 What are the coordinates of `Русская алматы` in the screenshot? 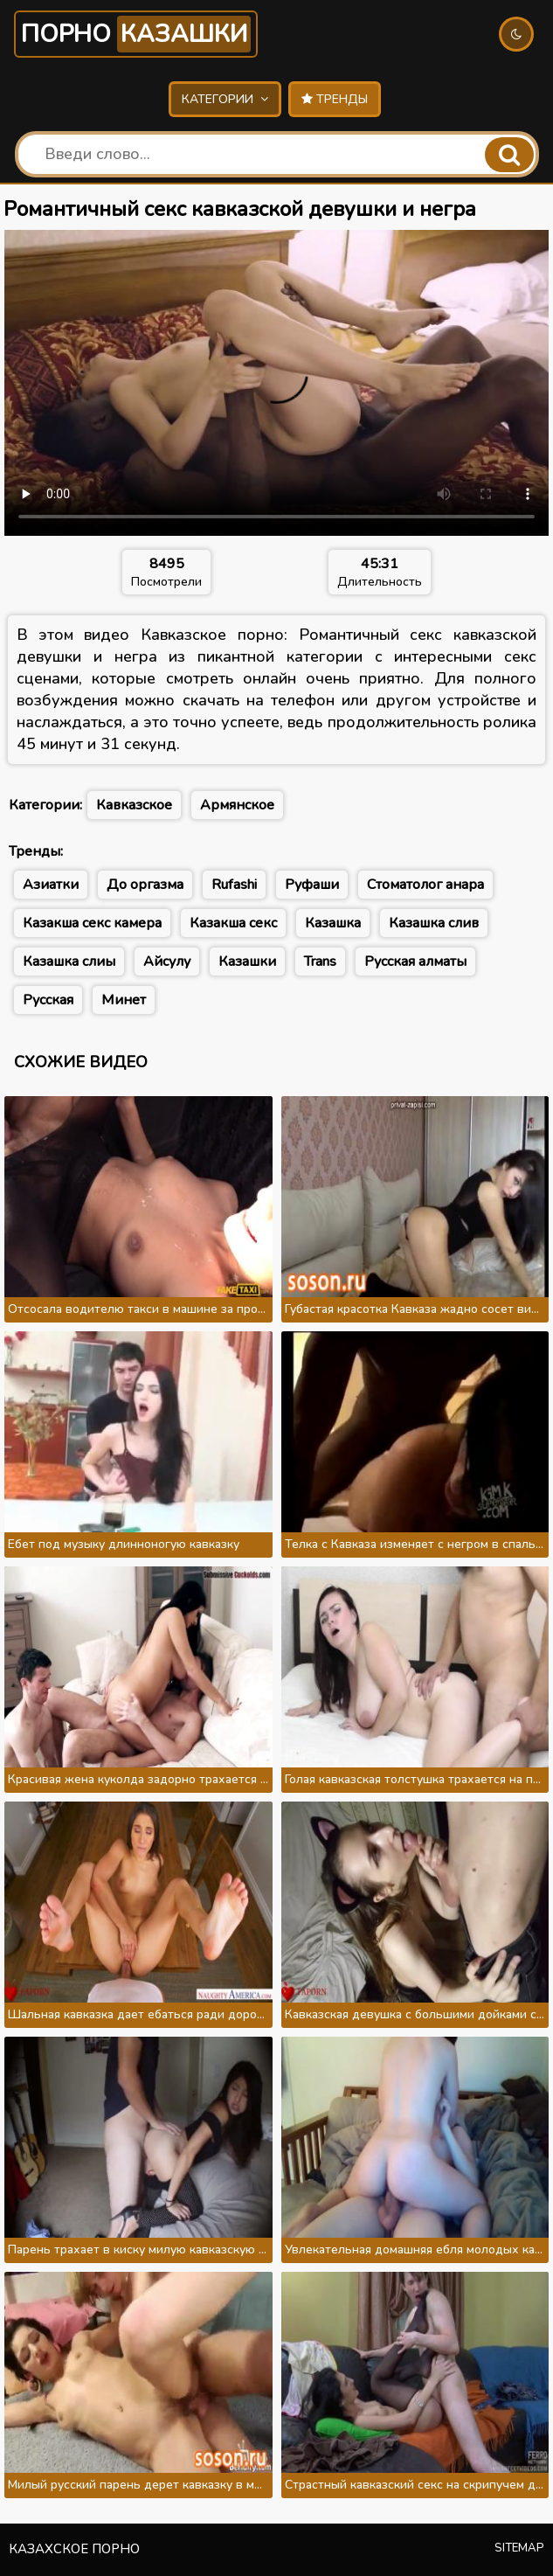 It's located at (415, 961).